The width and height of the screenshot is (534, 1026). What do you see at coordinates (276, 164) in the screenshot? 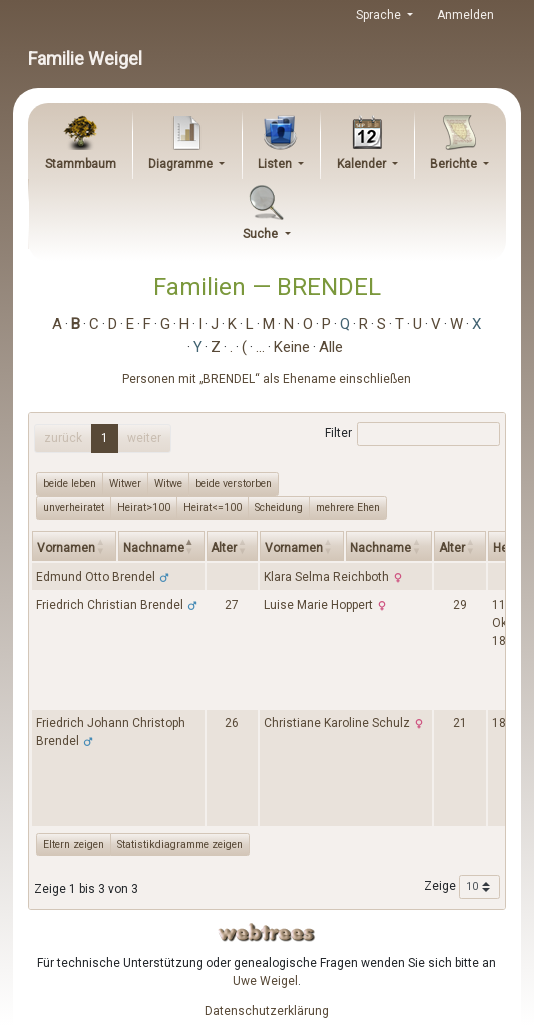
I see `Listen [button]` at bounding box center [276, 164].